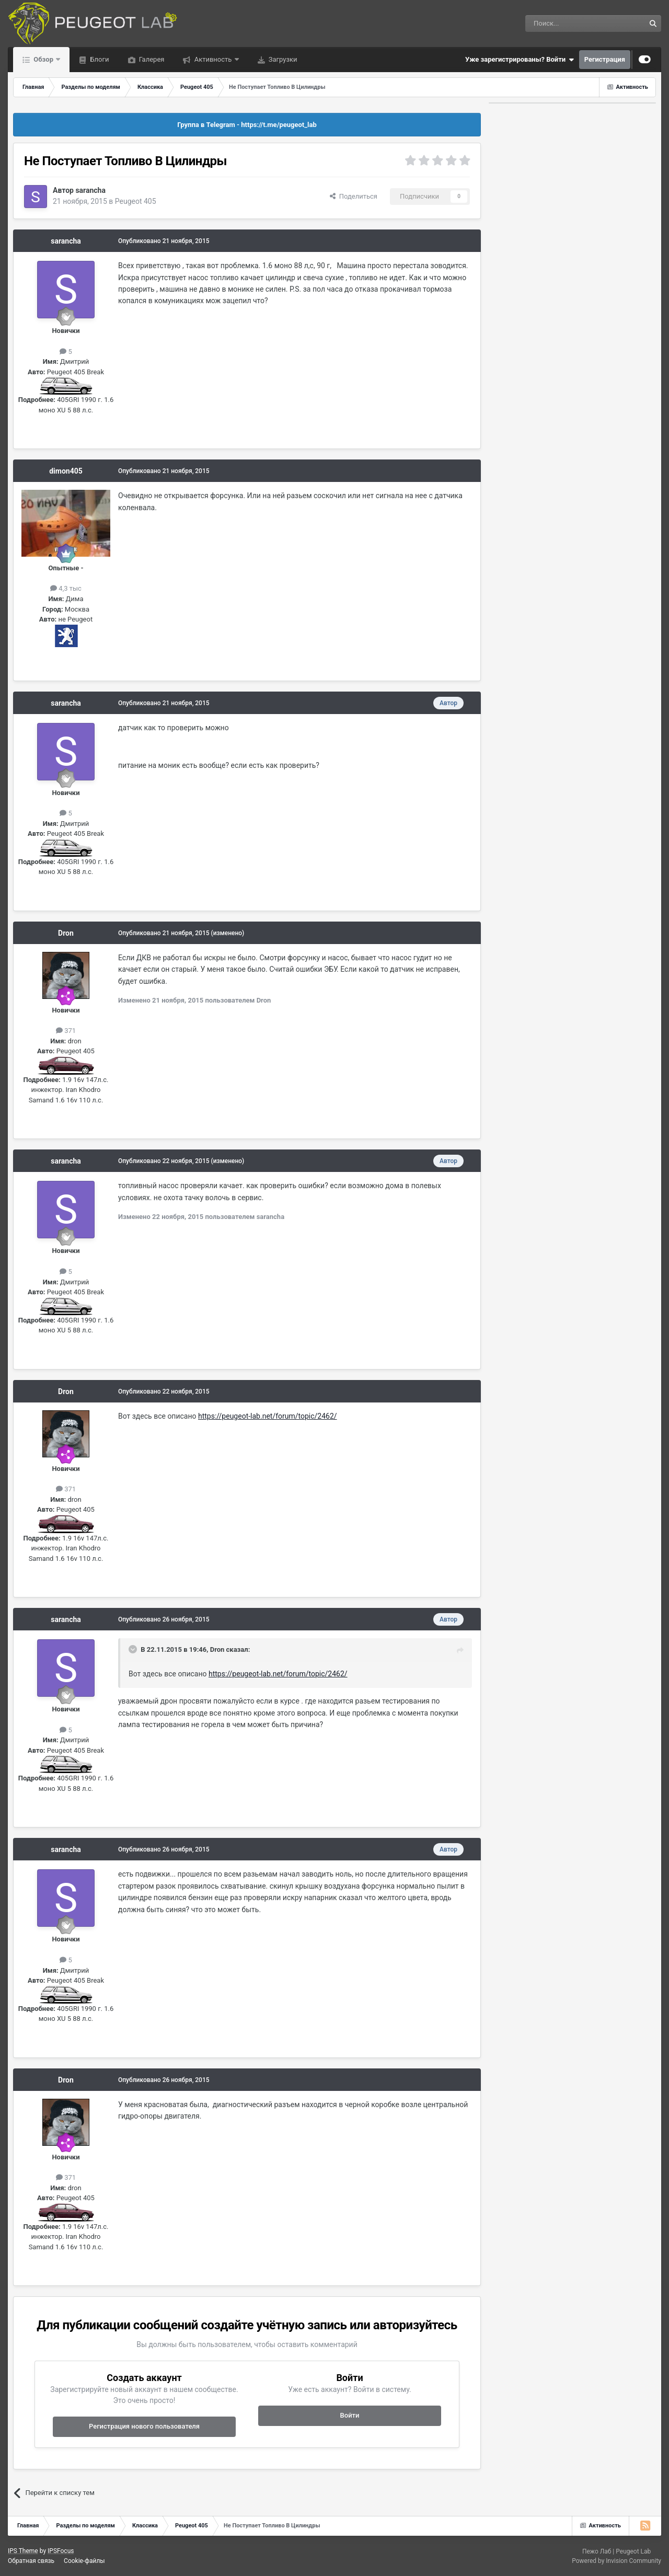 The height and width of the screenshot is (2576, 669). I want to click on Поделиться, so click(353, 196).